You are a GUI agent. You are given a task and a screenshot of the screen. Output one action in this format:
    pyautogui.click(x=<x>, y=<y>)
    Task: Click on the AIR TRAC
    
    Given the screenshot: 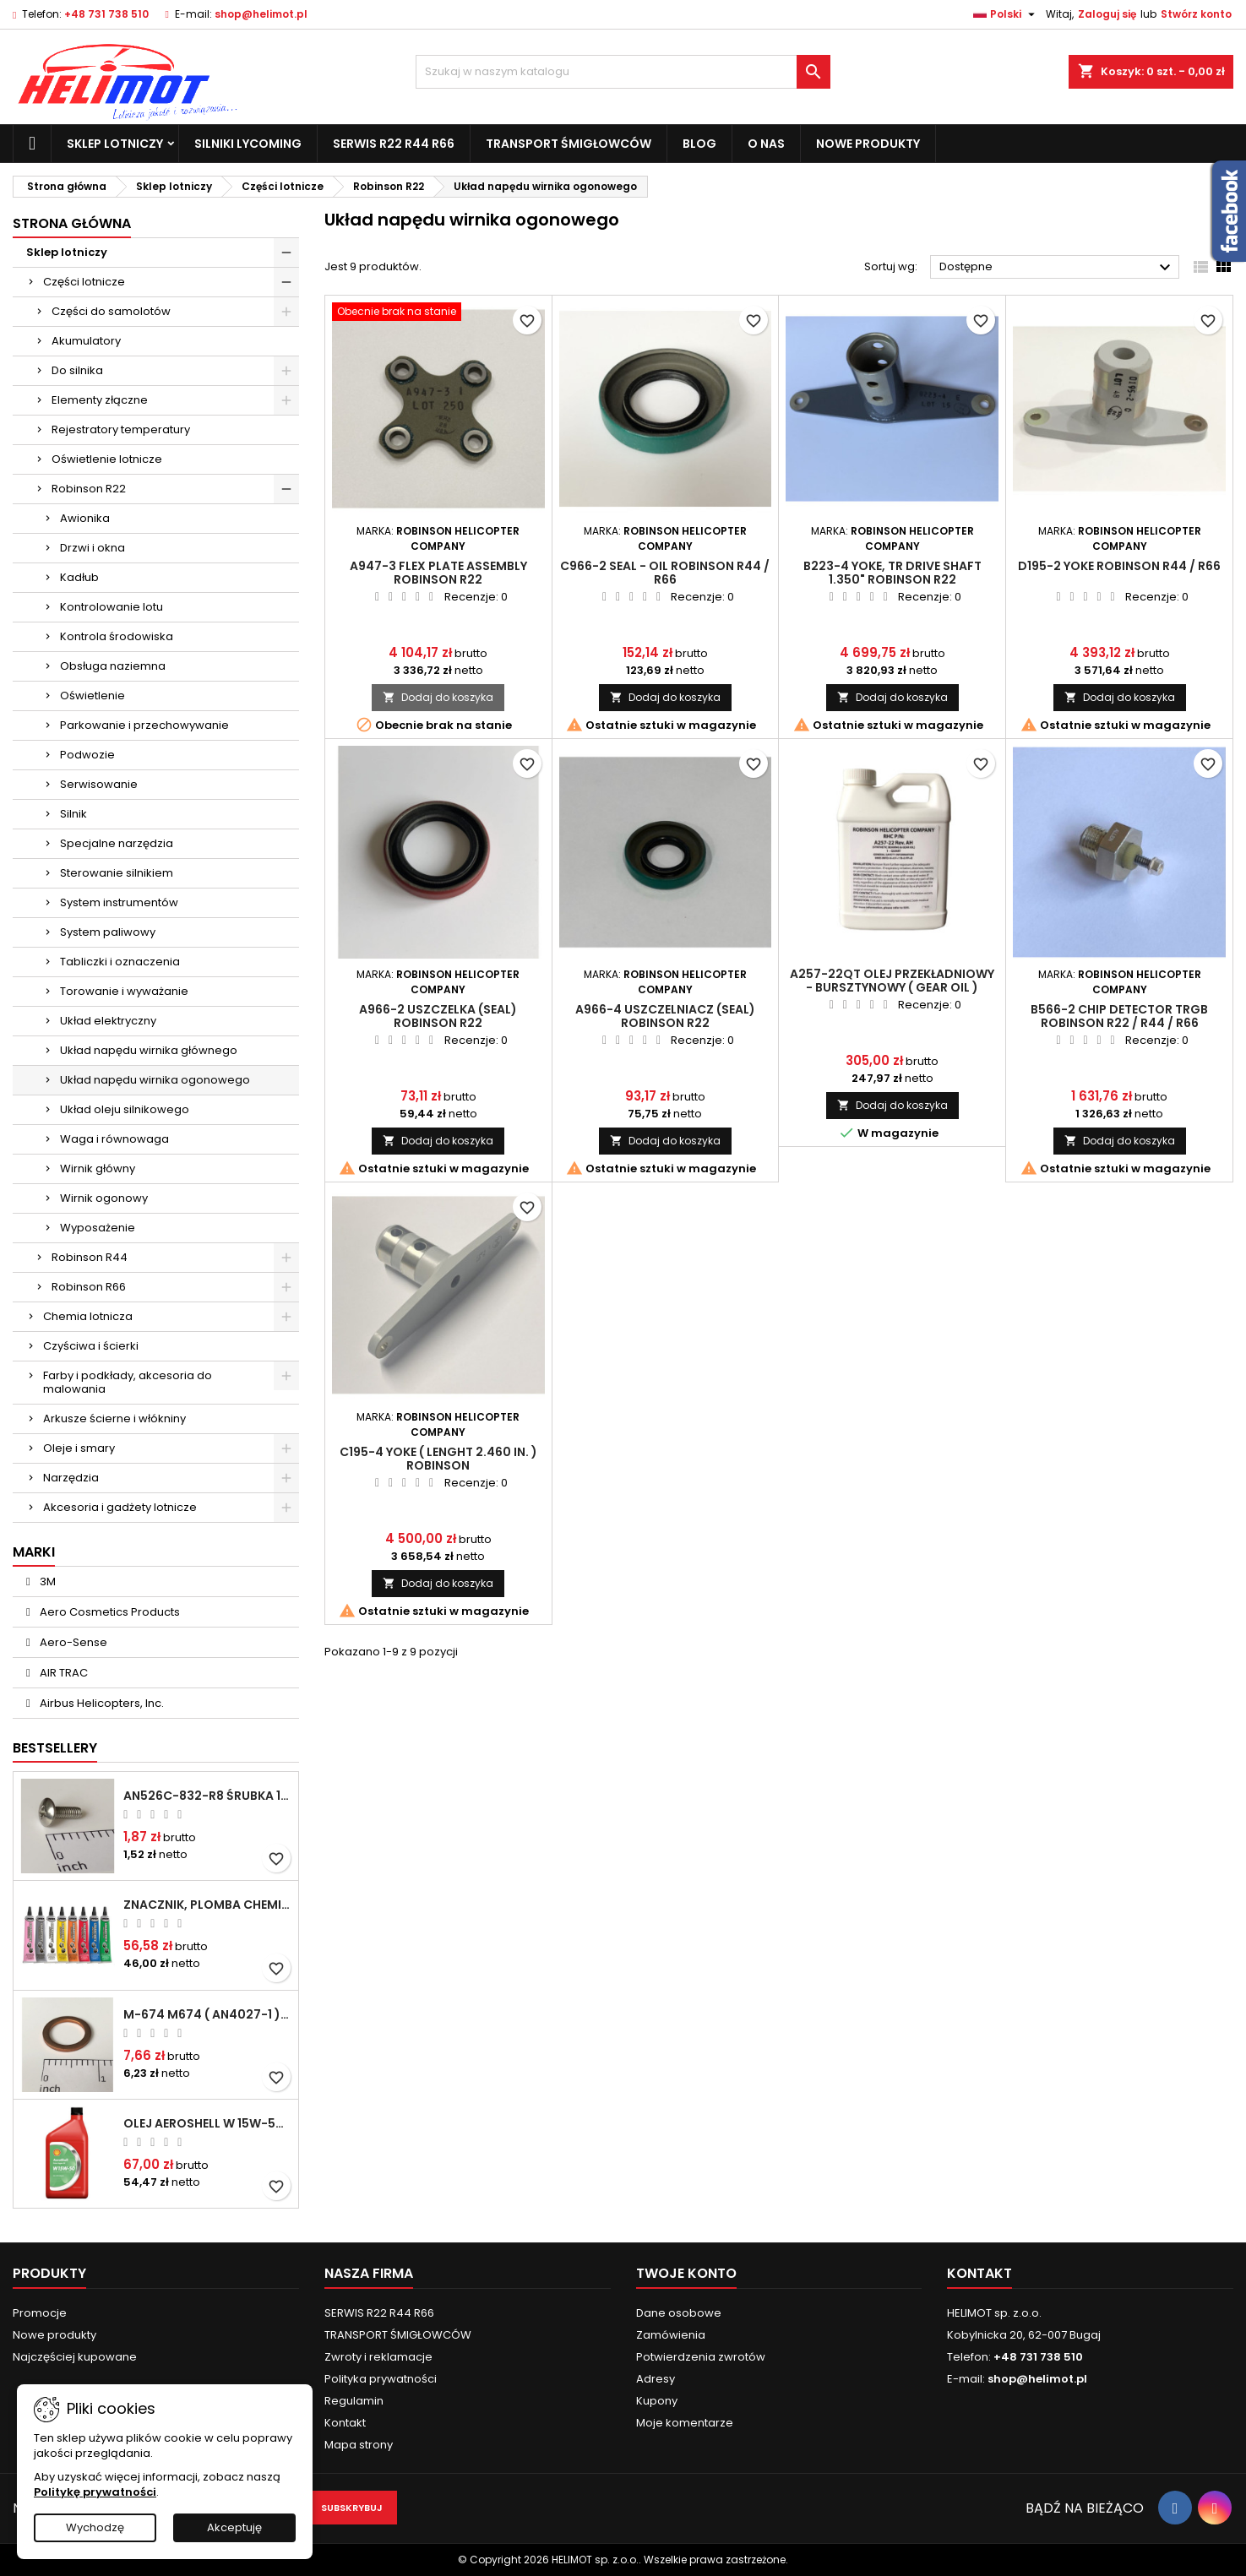 What is the action you would take?
    pyautogui.click(x=62, y=1673)
    